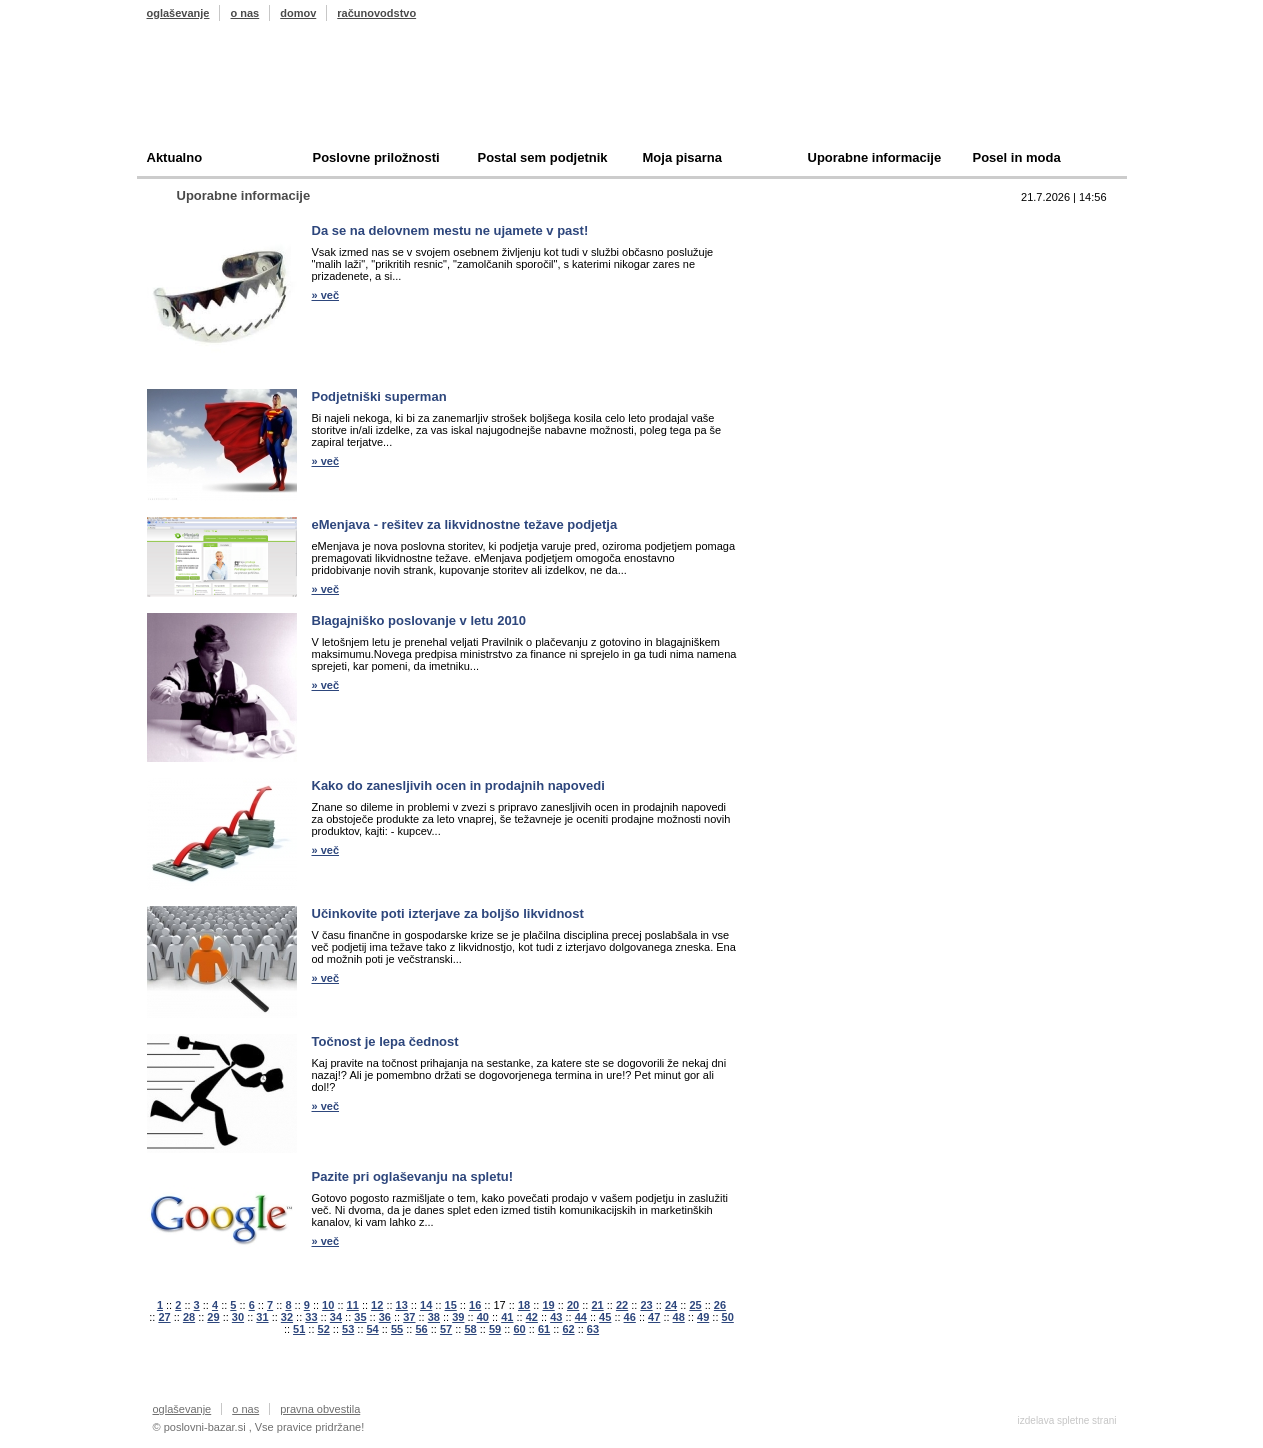  What do you see at coordinates (593, 1329) in the screenshot?
I see `63` at bounding box center [593, 1329].